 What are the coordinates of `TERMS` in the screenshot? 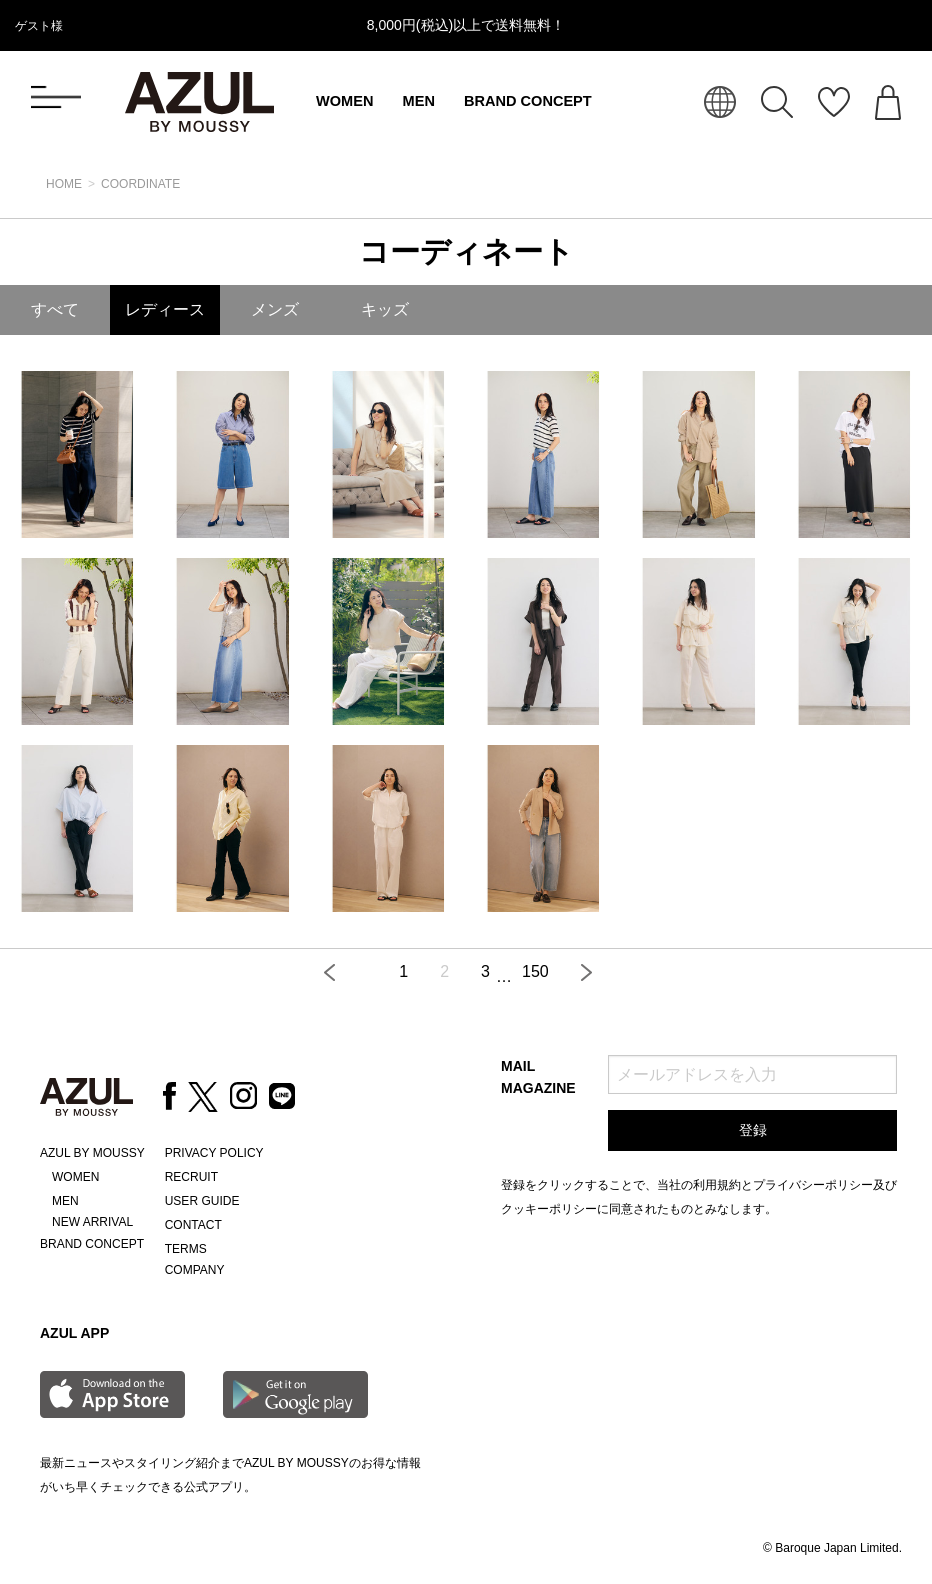 It's located at (186, 1249).